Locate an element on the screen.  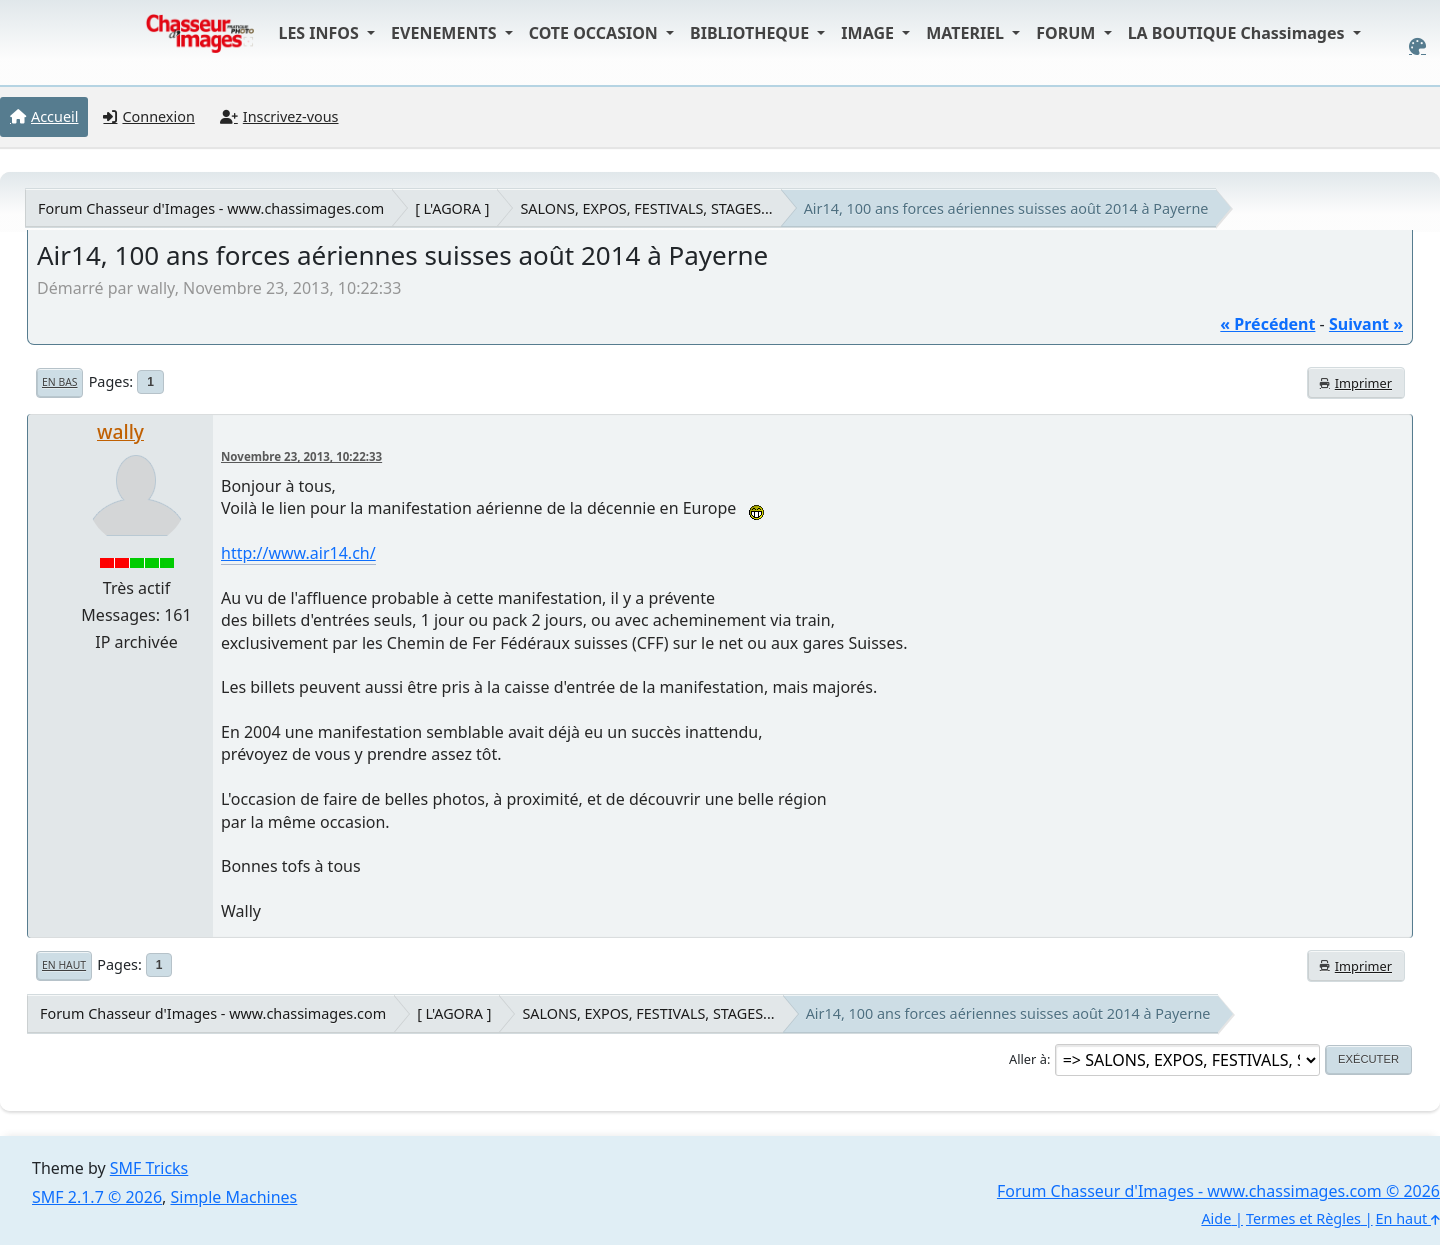
Aide is located at coordinates (1216, 1218).